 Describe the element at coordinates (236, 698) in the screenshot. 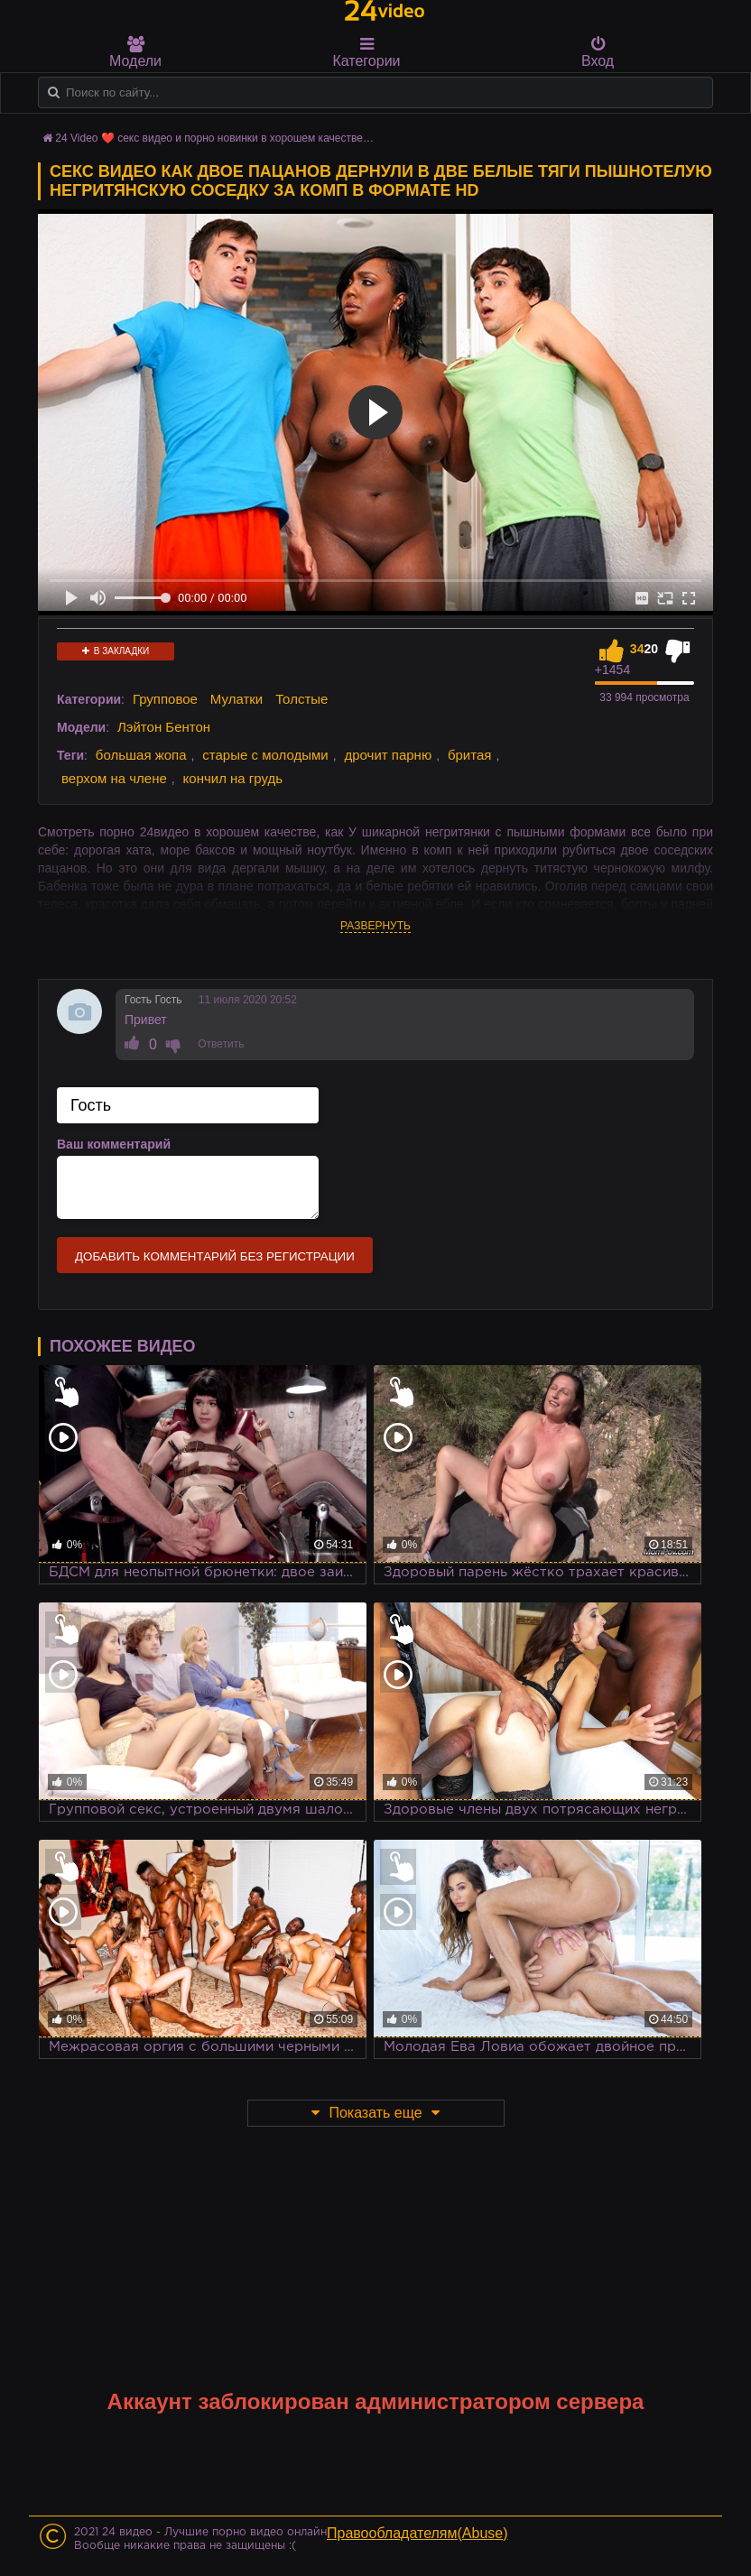

I see `Мулатки` at that location.